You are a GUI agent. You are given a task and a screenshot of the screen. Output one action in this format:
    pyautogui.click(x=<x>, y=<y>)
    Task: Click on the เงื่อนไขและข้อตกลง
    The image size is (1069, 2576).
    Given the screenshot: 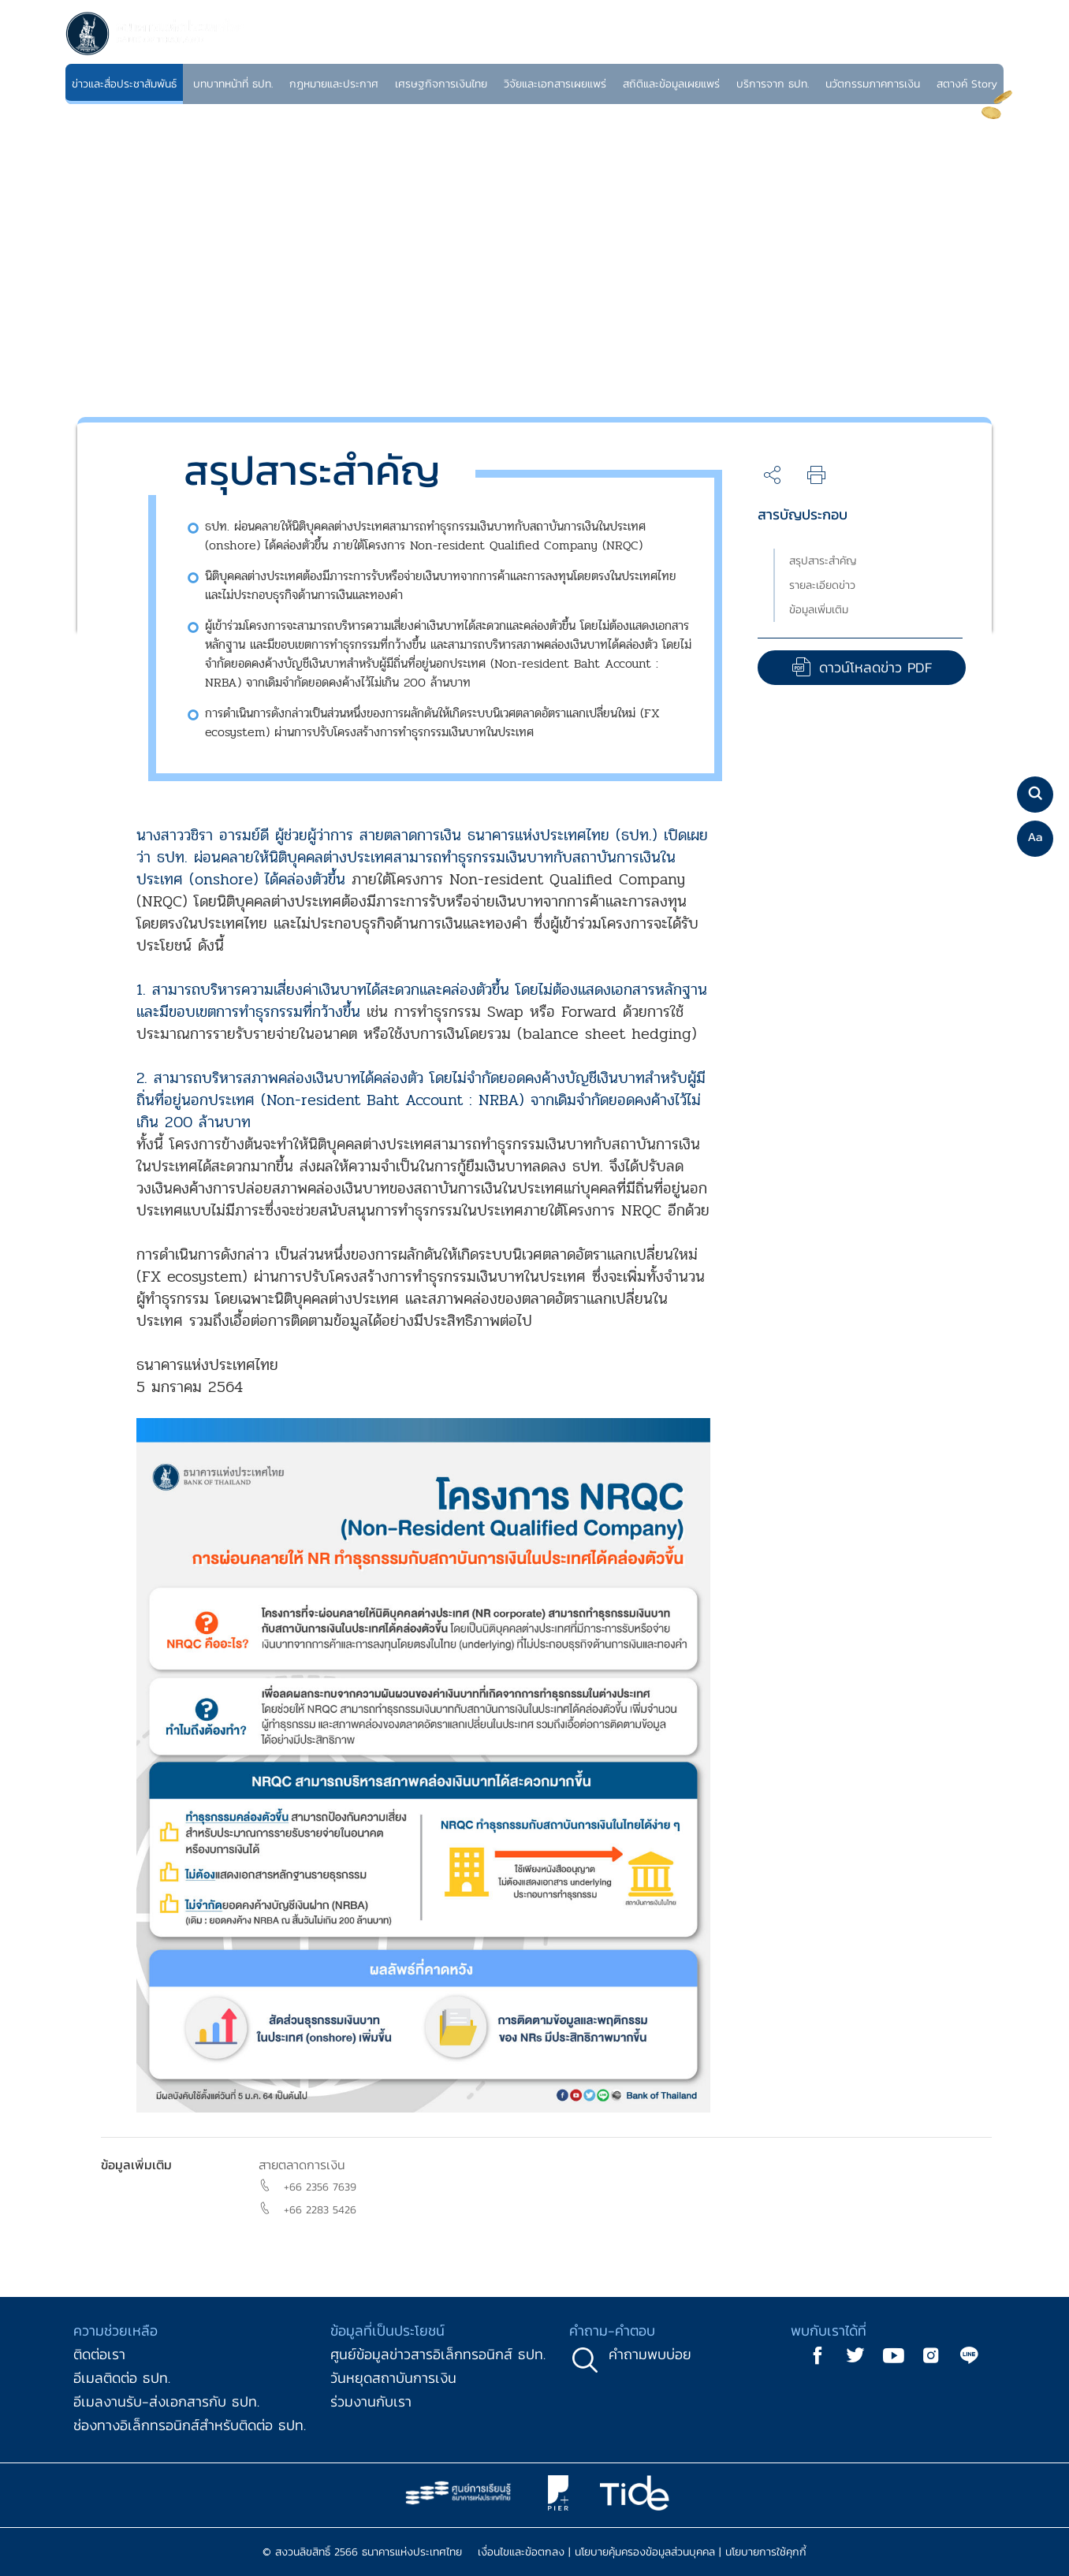 What is the action you would take?
    pyautogui.click(x=521, y=2552)
    